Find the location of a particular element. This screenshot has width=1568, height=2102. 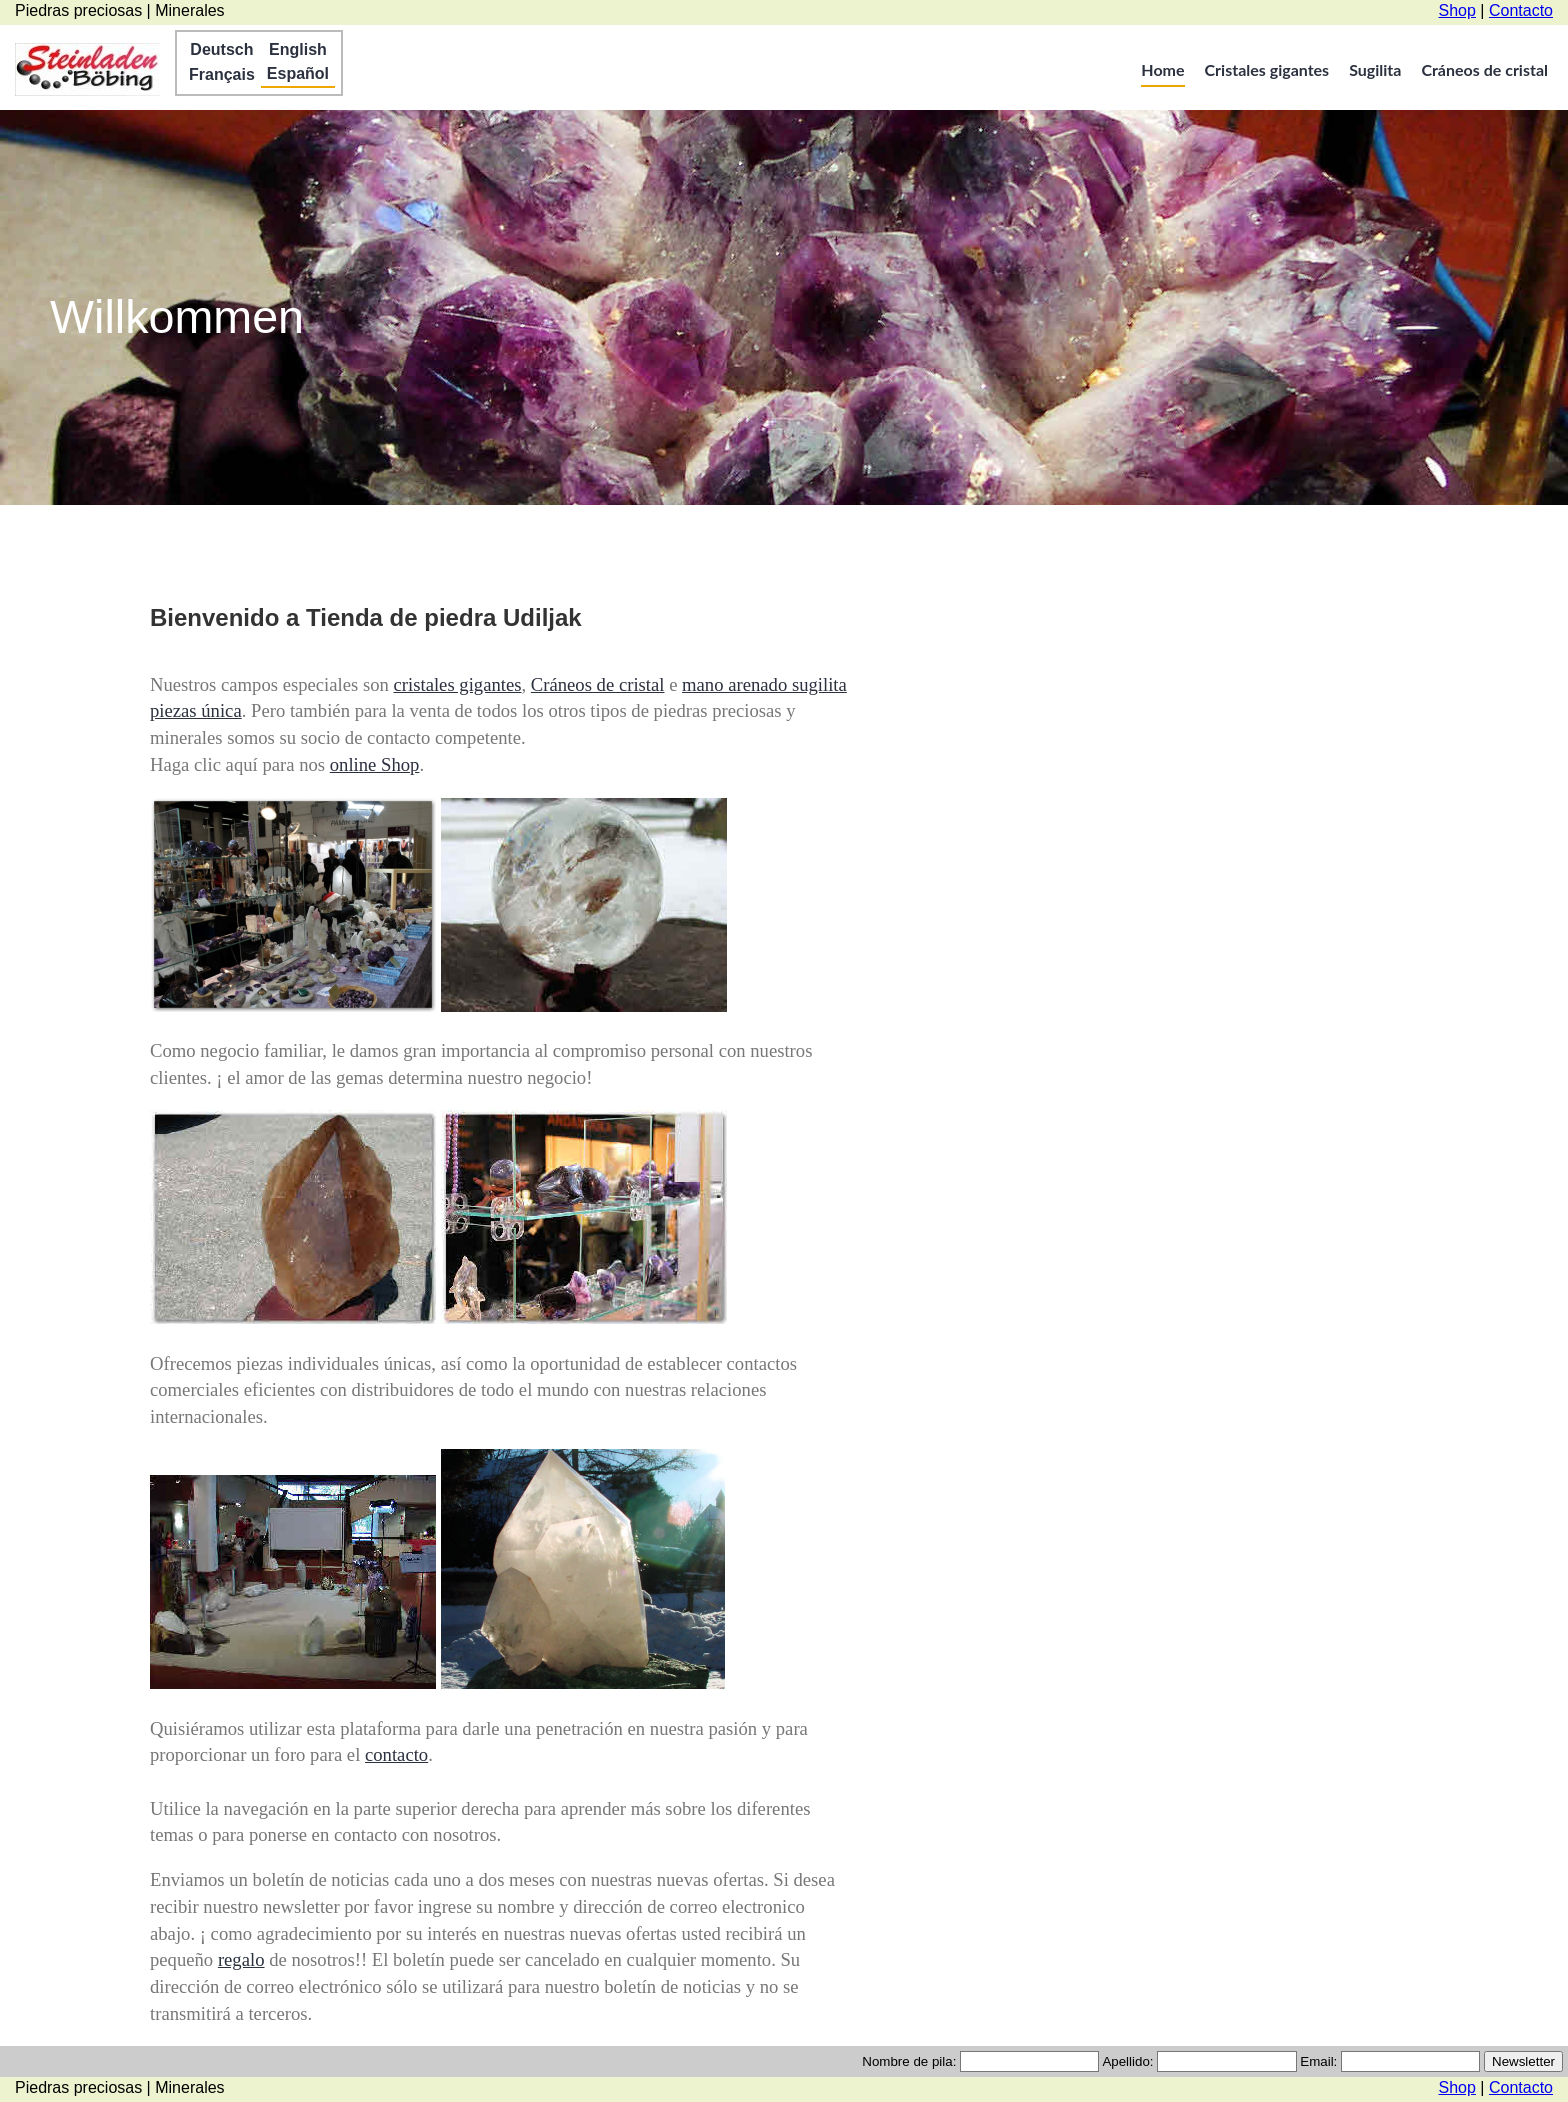

Deutsch is located at coordinates (221, 49).